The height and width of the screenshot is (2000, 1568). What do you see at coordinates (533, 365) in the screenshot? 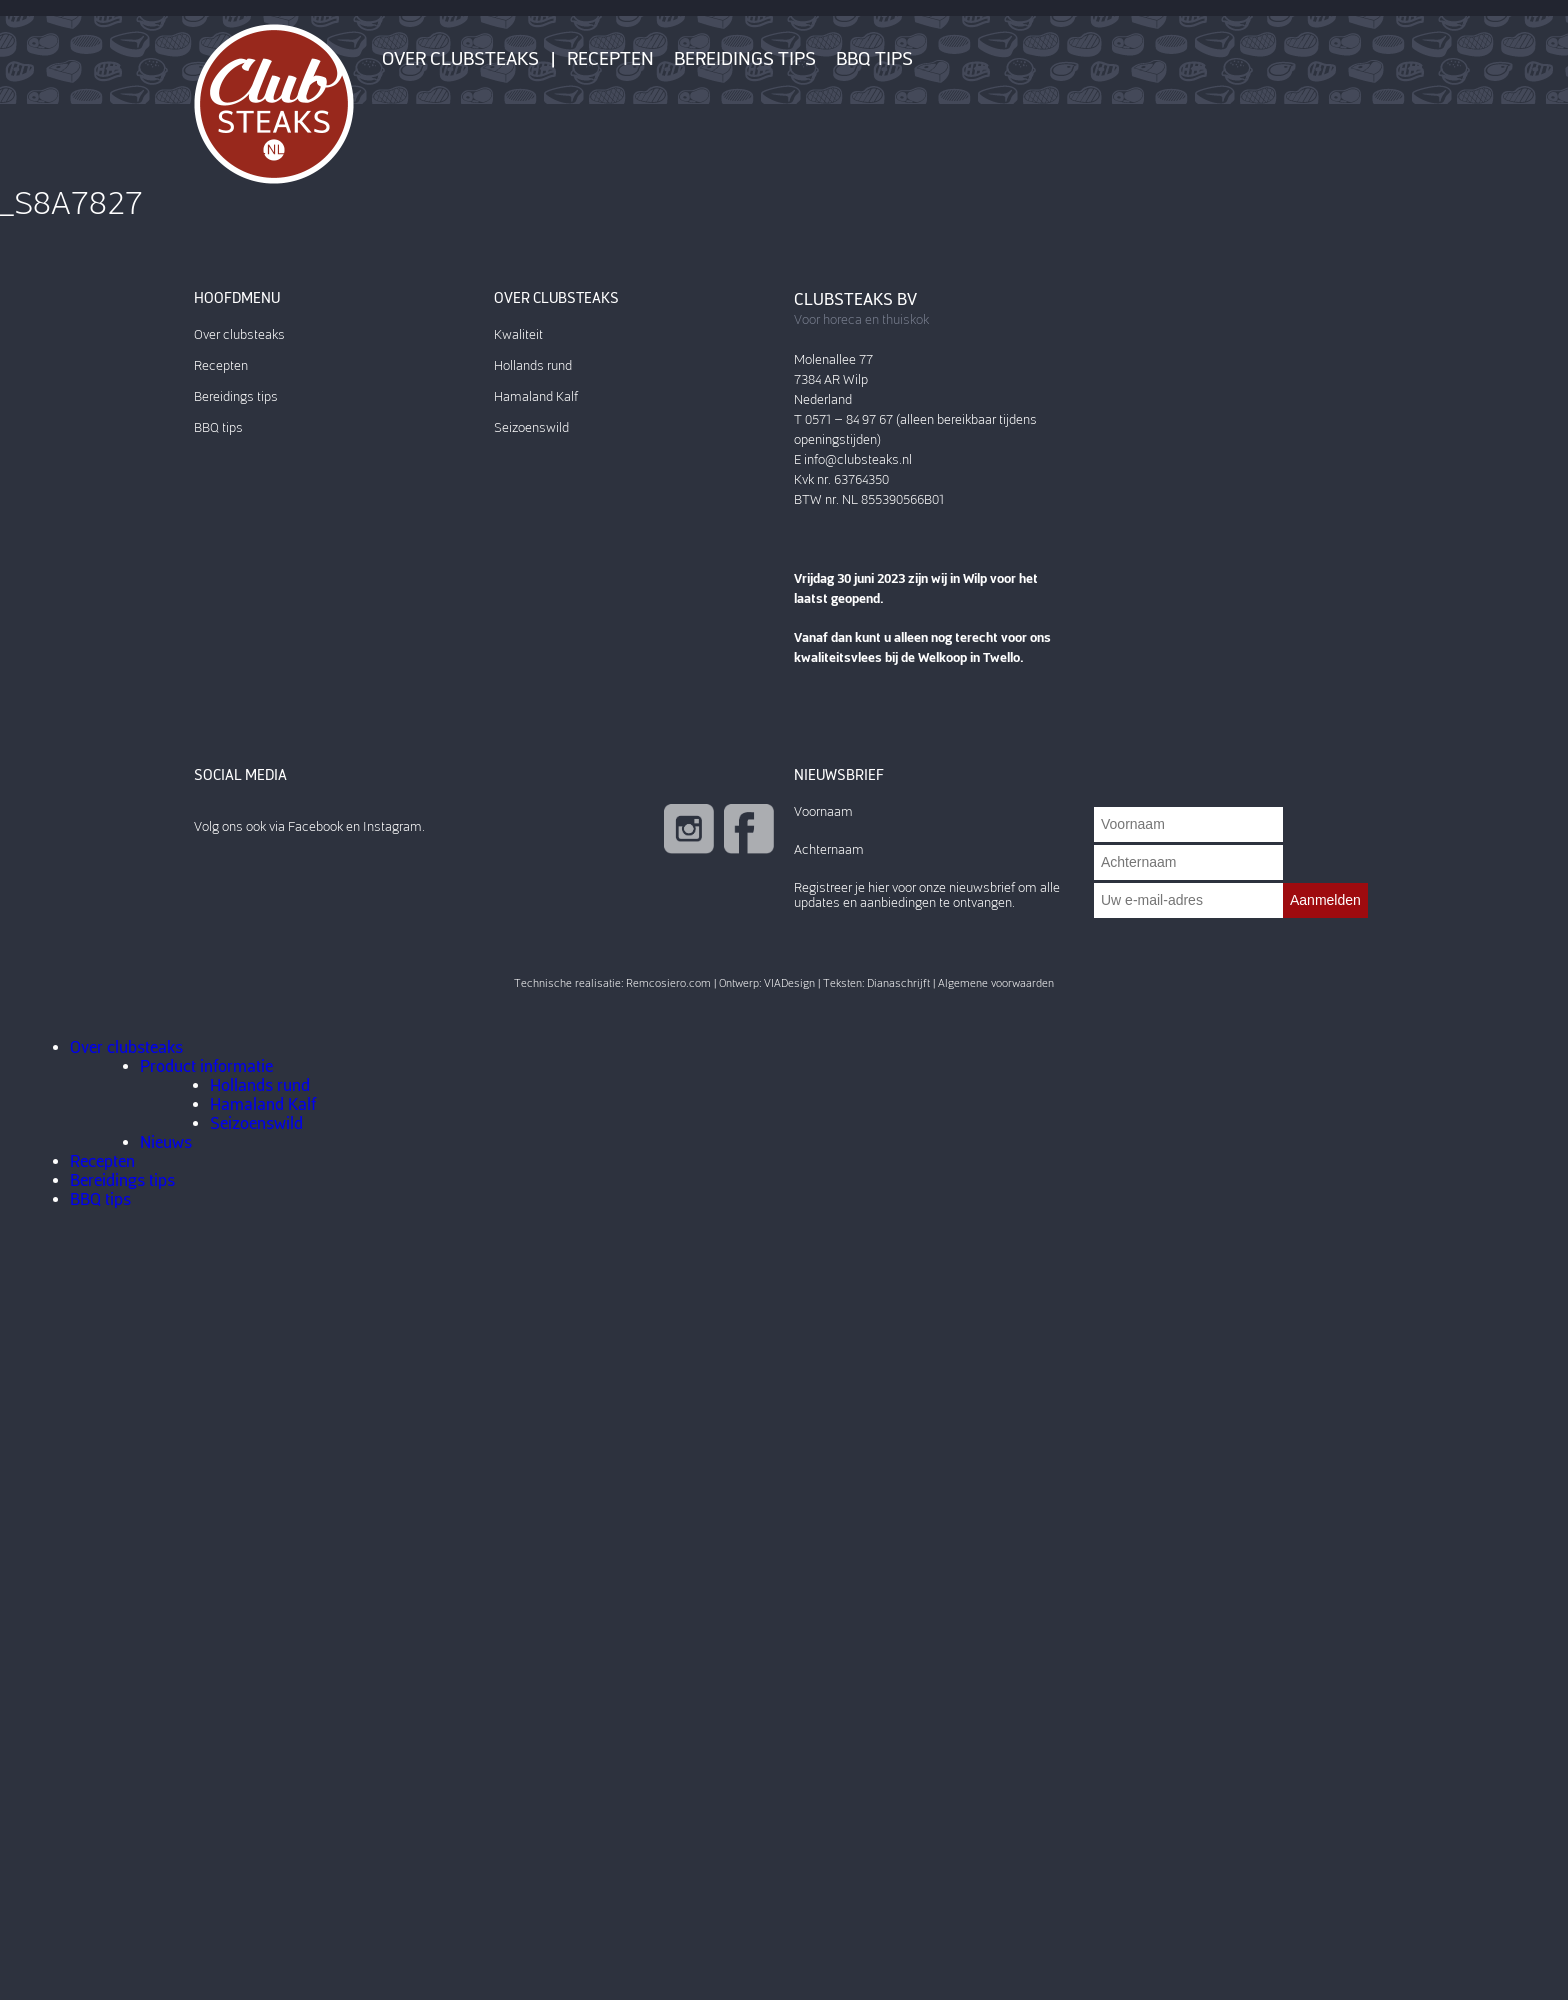
I see `Hollands rund` at bounding box center [533, 365].